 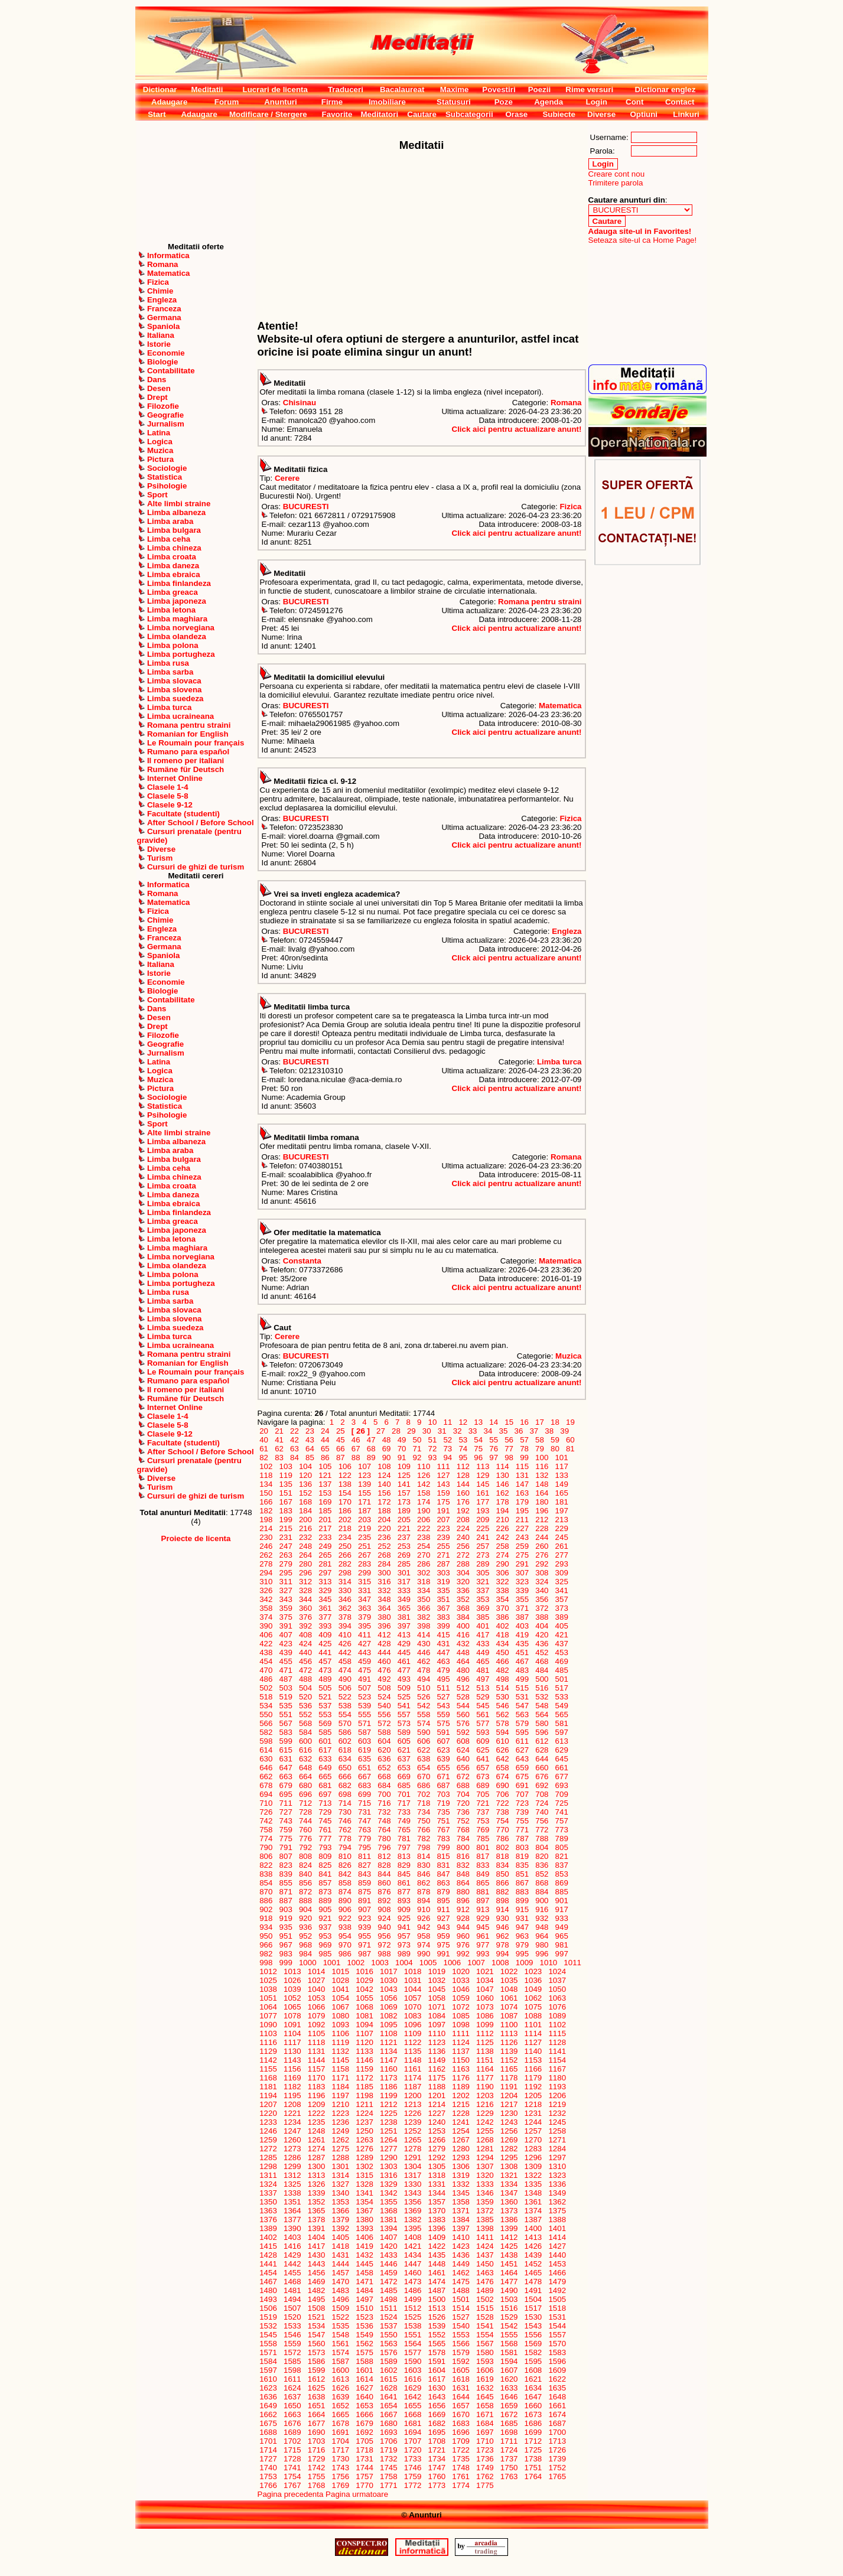 I want to click on 144, so click(x=463, y=1484).